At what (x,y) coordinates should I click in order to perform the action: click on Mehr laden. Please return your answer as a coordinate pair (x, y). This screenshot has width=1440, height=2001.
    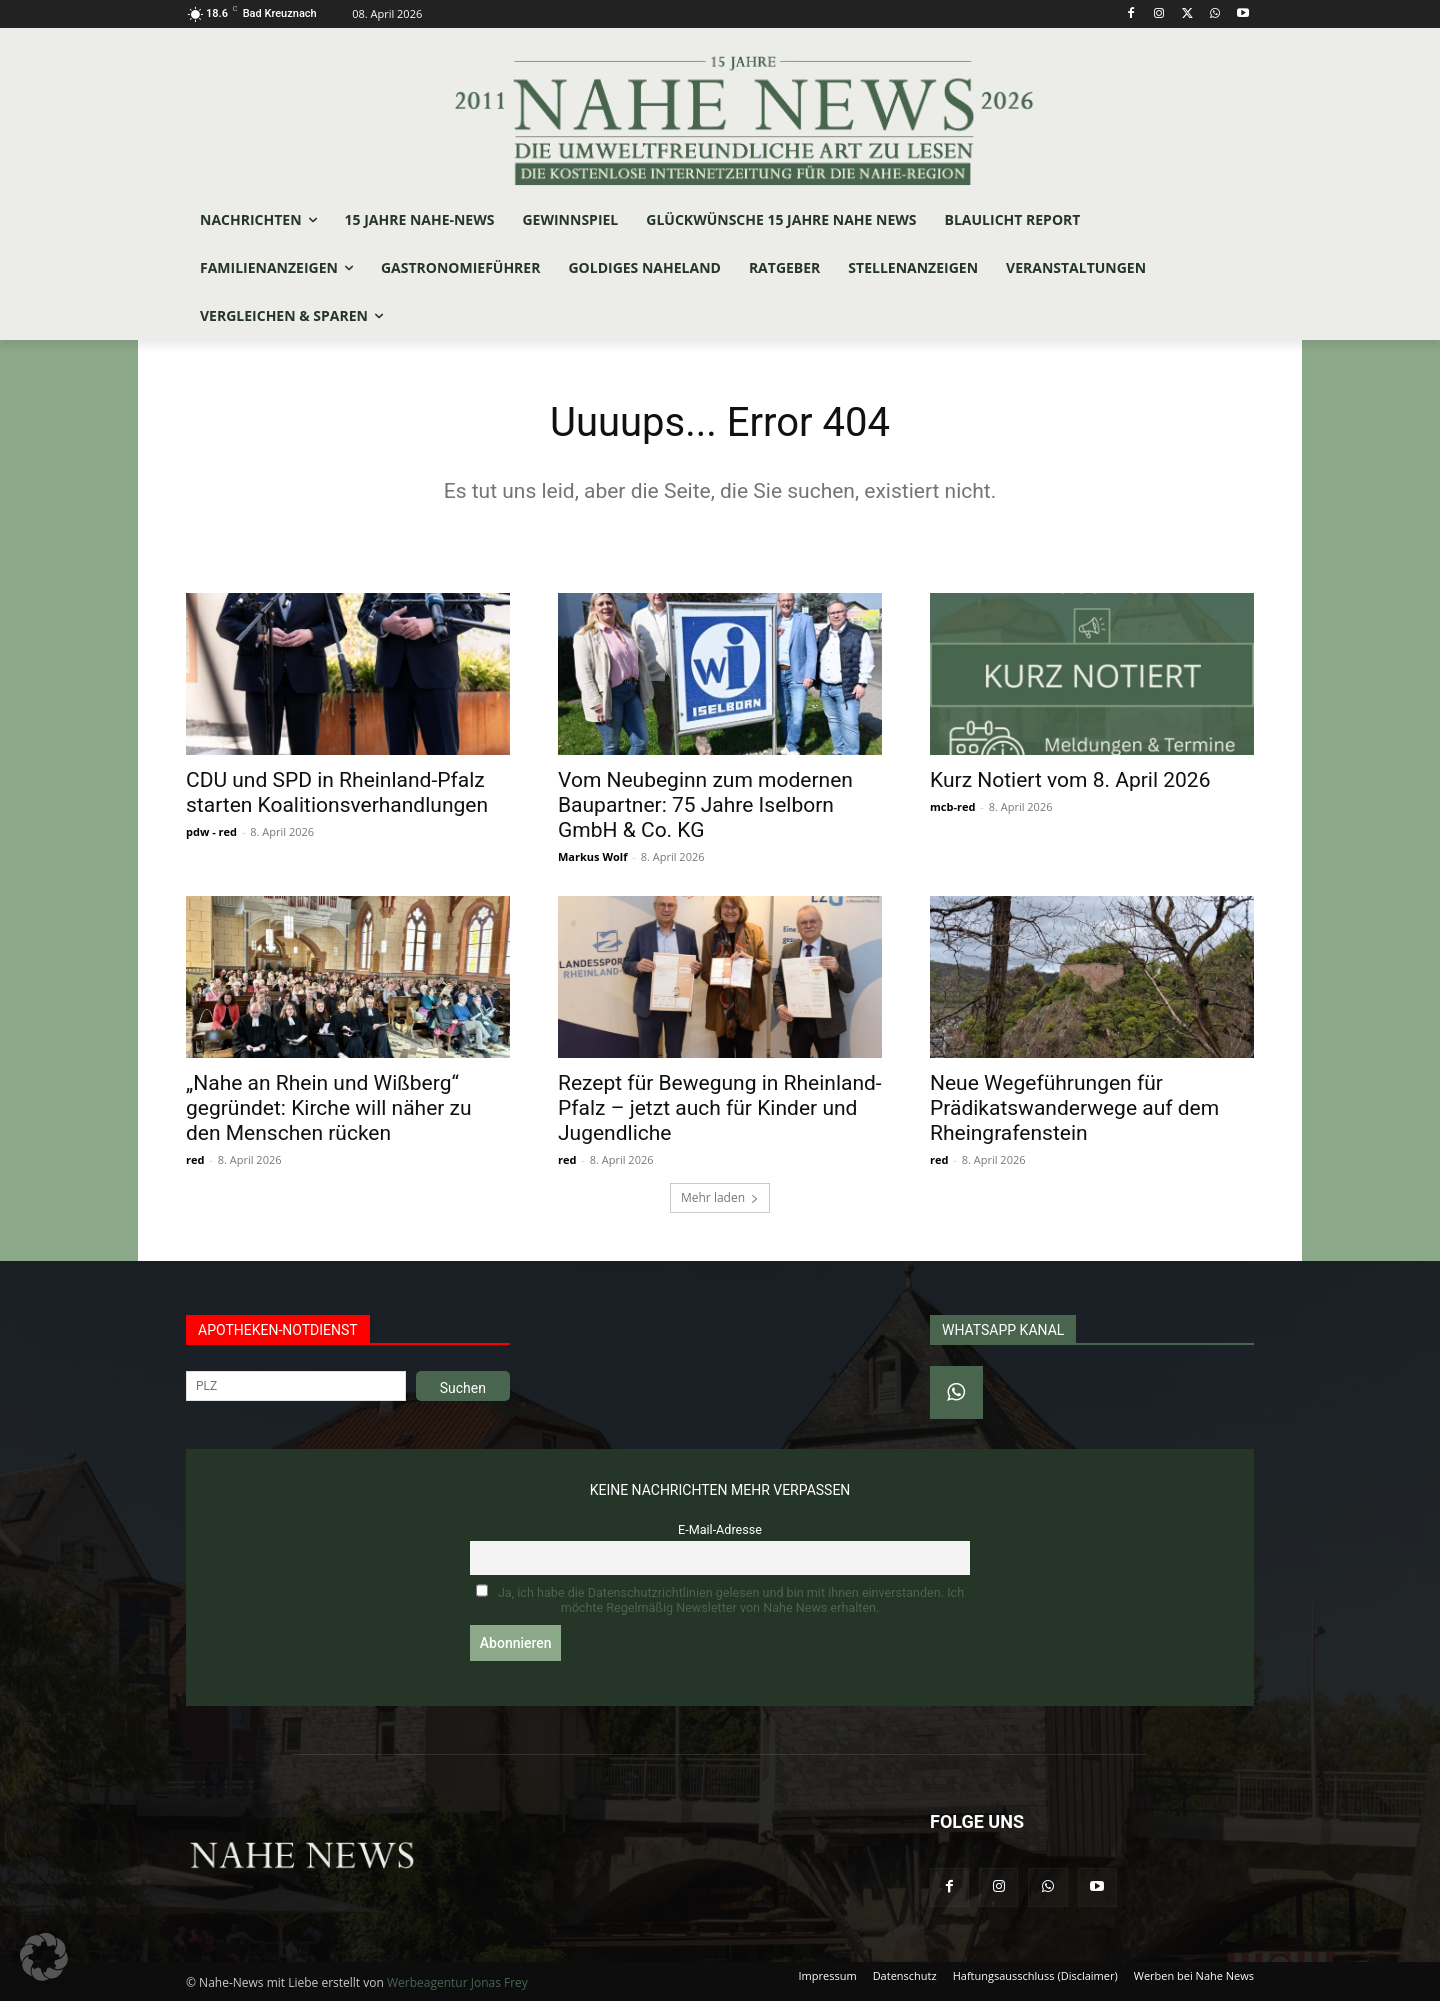
    Looking at the image, I should click on (720, 1197).